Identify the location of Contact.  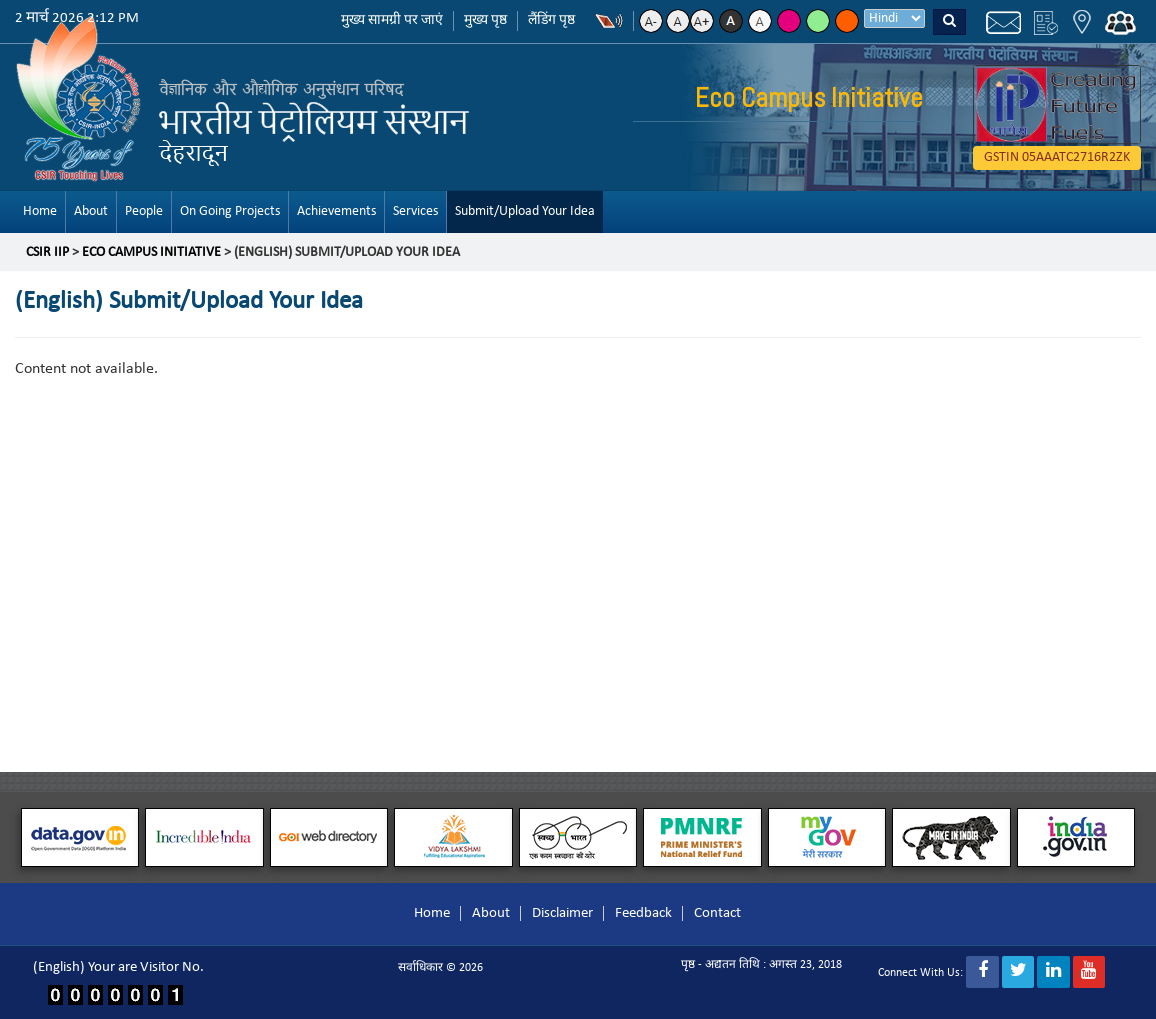
(717, 913).